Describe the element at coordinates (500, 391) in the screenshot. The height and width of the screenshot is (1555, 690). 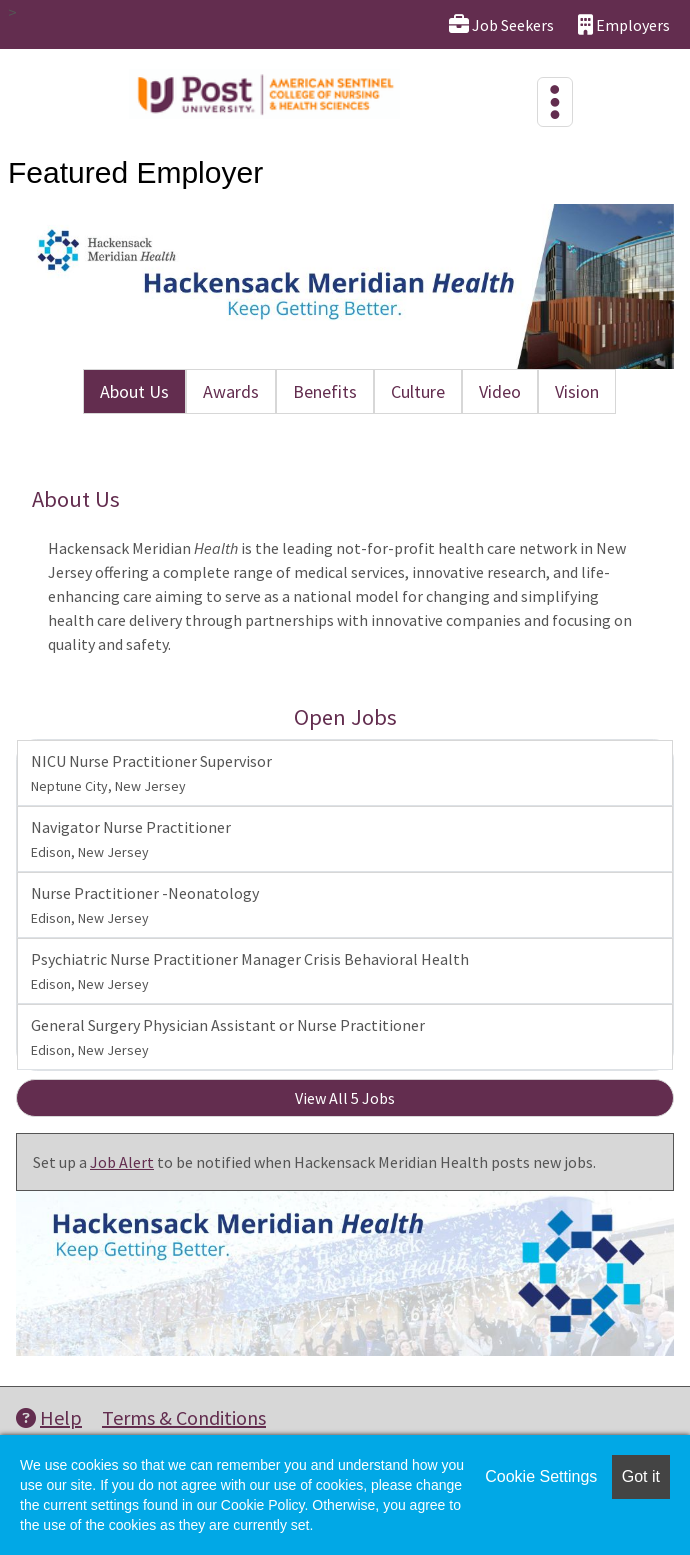
I see `Video [tab]` at that location.